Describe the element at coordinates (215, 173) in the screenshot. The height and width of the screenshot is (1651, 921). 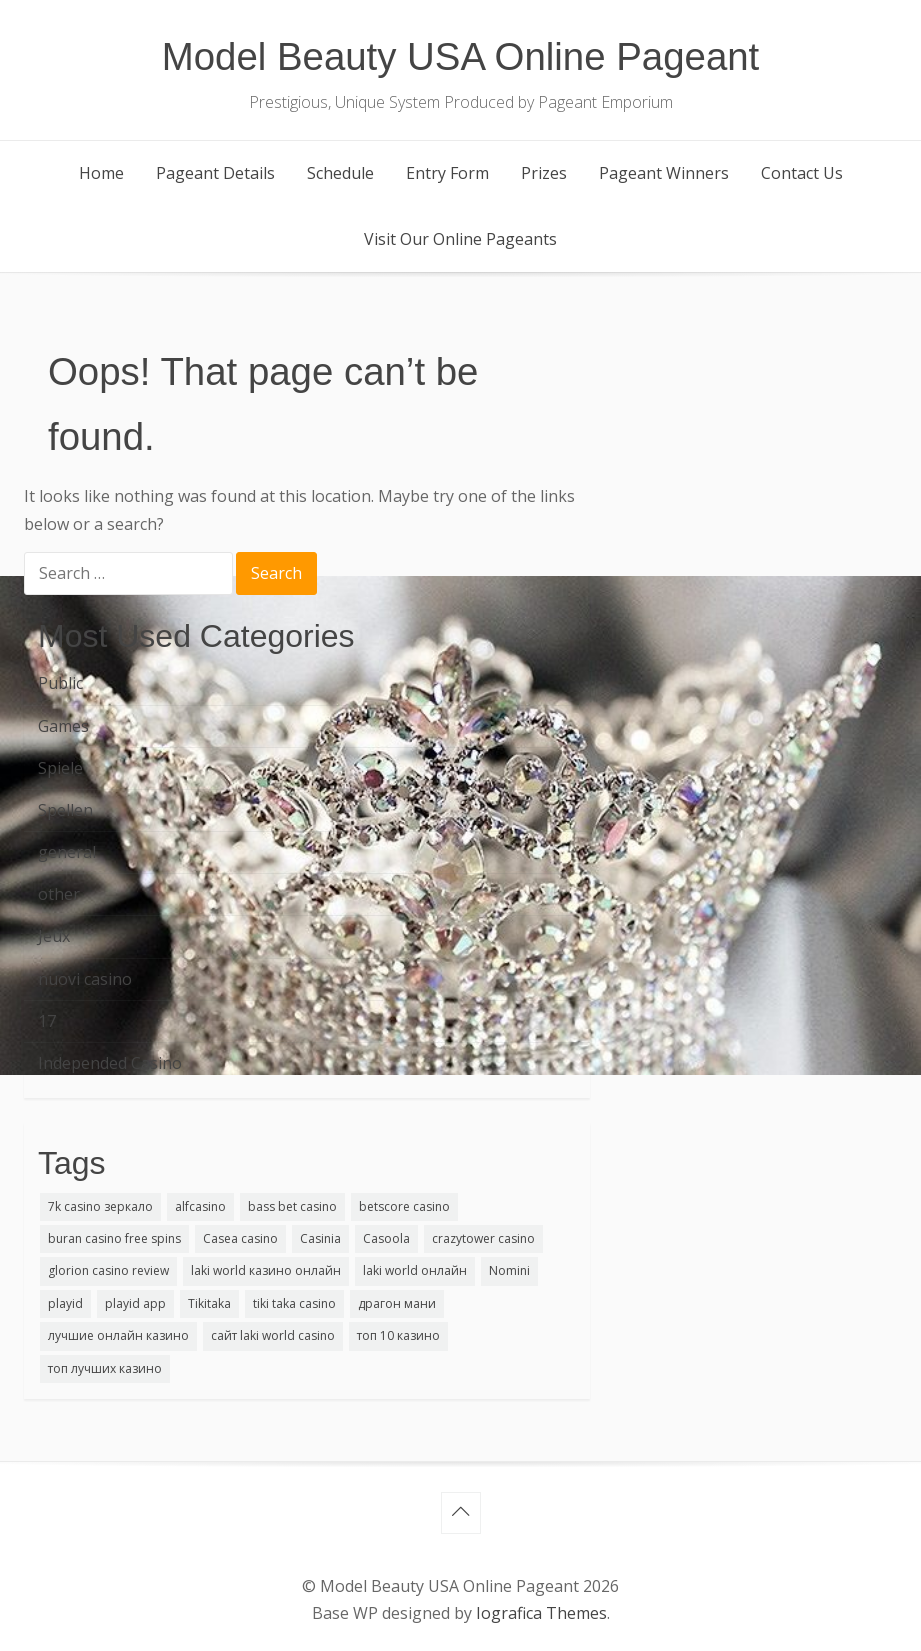
I see `Pageant Details` at that location.